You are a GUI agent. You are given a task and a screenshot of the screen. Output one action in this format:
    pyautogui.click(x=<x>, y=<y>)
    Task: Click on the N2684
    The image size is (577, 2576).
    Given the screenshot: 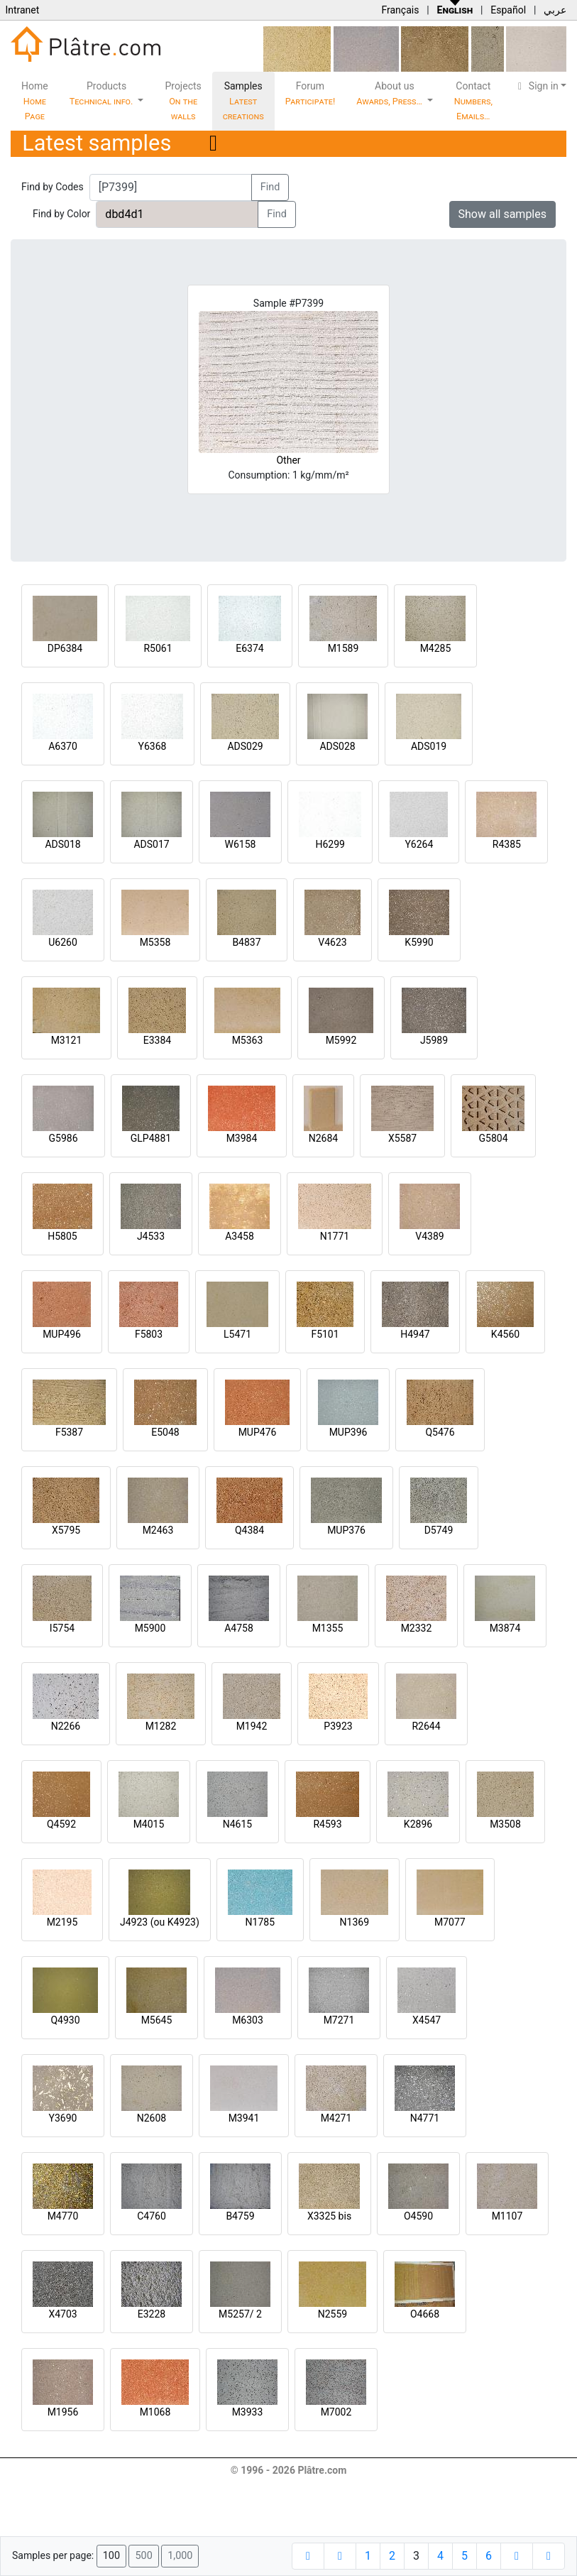 What is the action you would take?
    pyautogui.click(x=323, y=1138)
    